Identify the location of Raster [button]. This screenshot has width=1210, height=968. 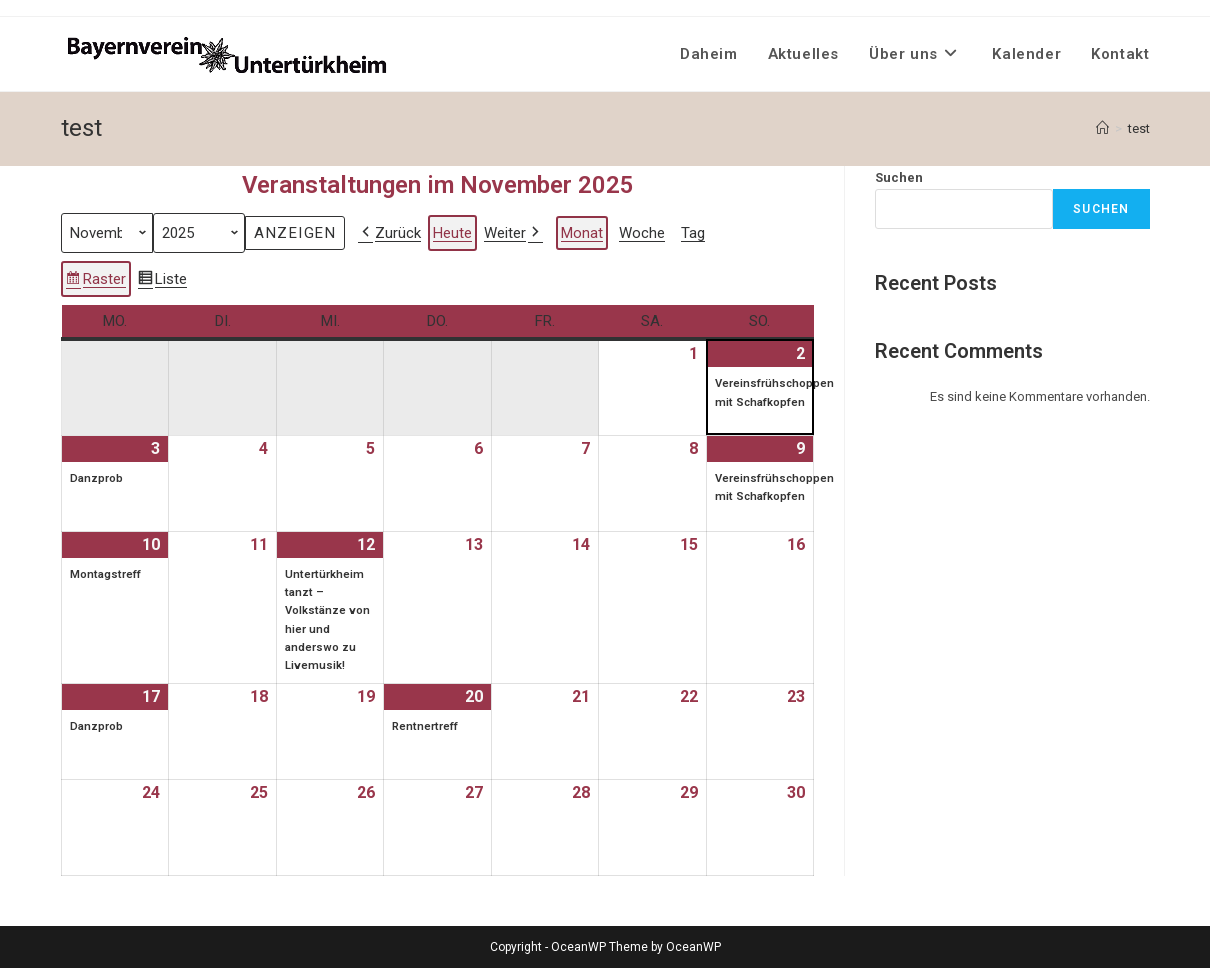
(95, 280).